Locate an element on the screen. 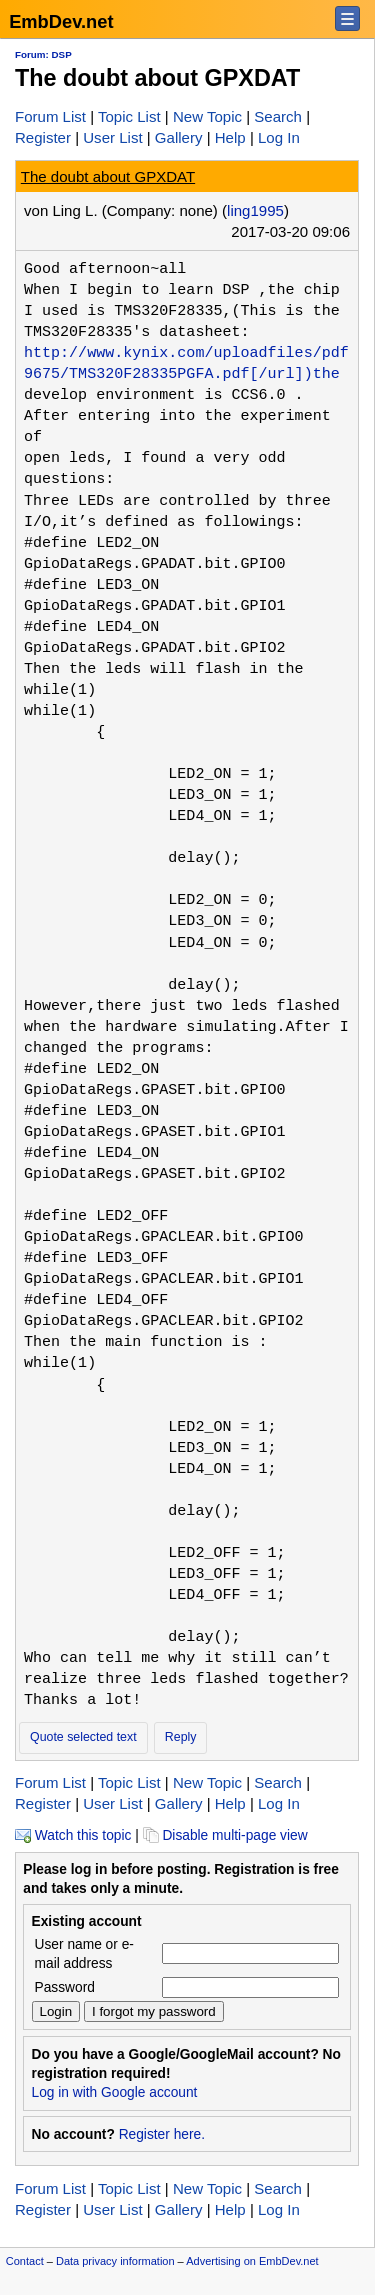 This screenshot has height=2295, width=375. Forum: DSP is located at coordinates (43, 54).